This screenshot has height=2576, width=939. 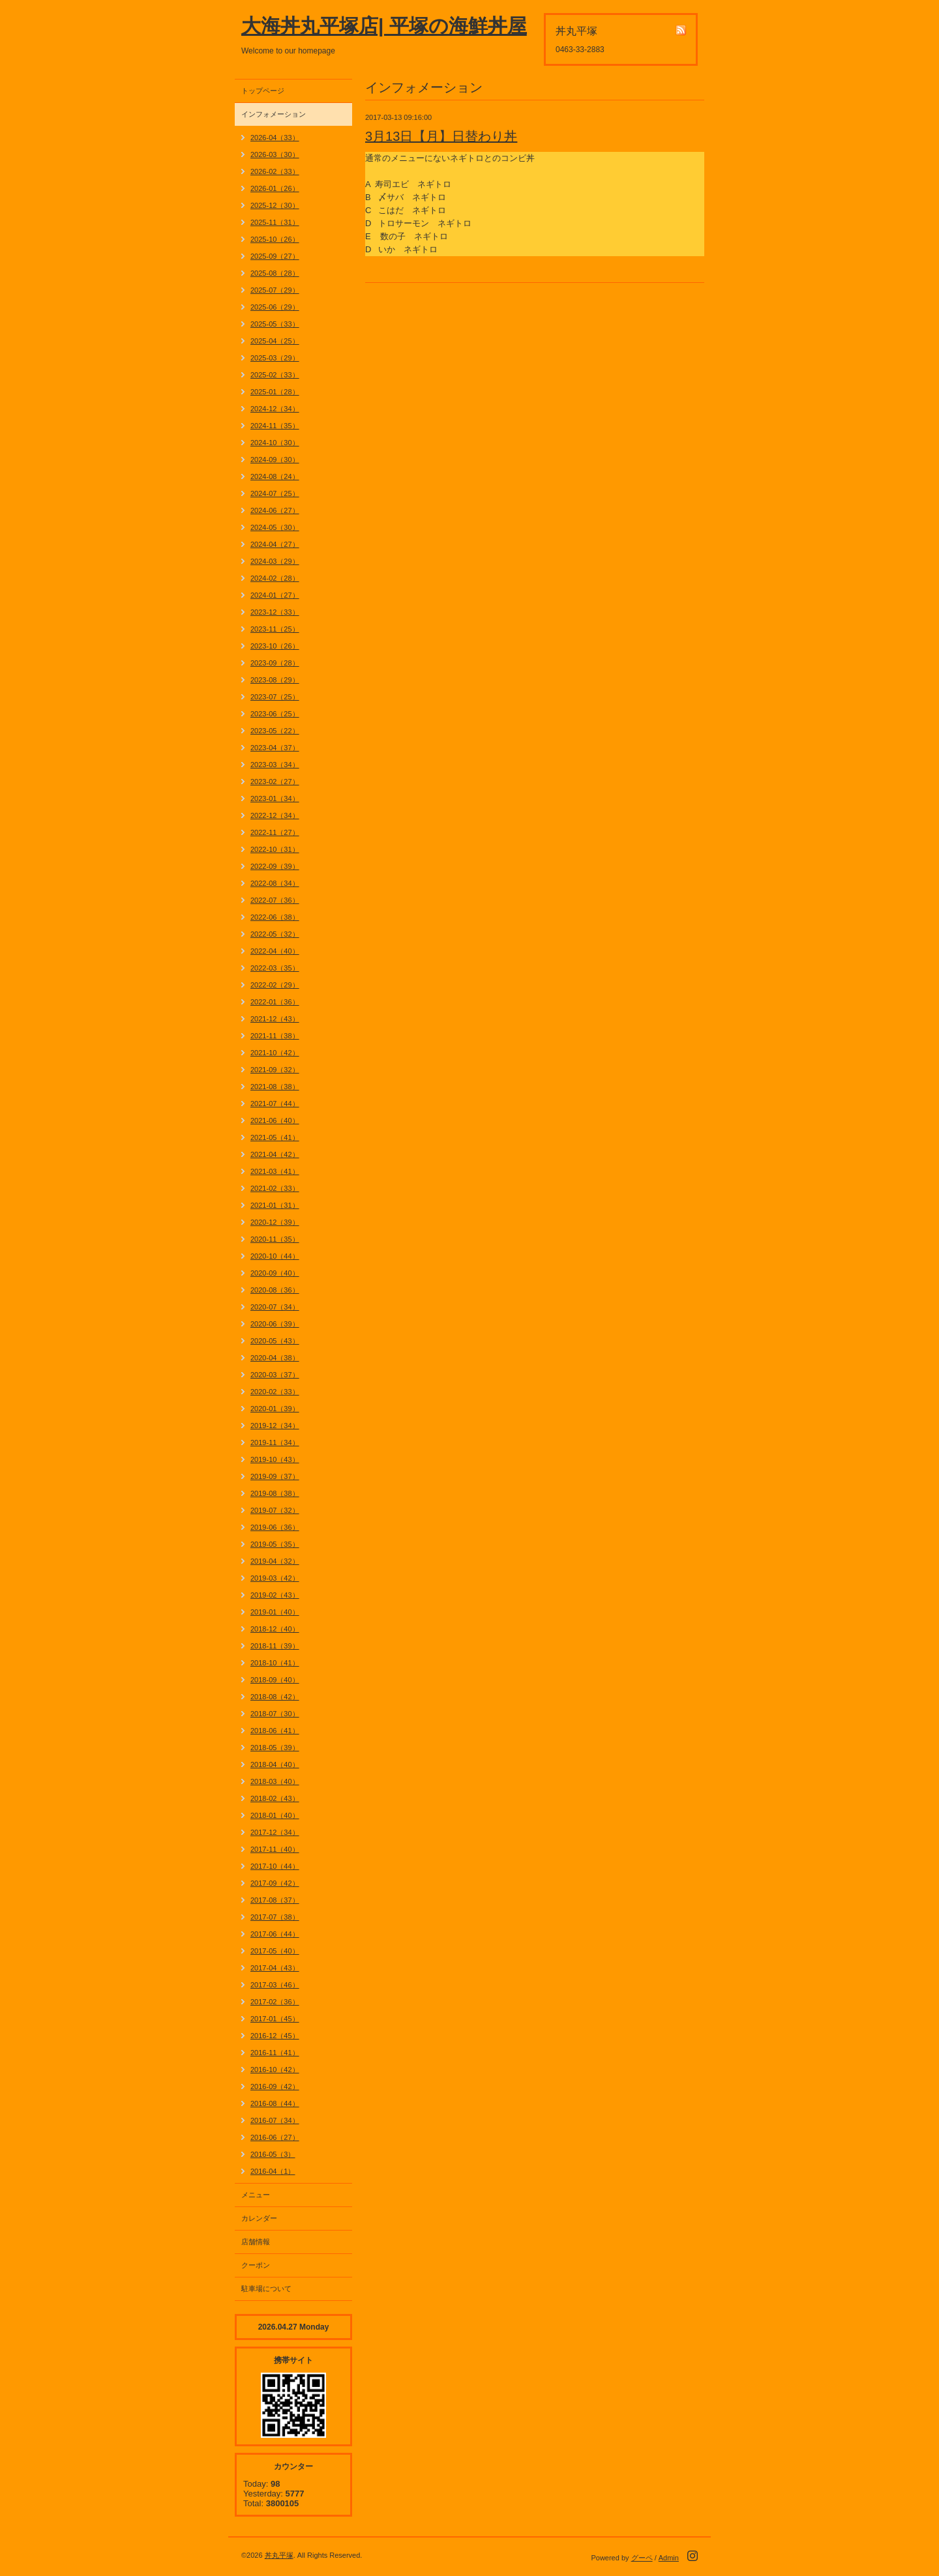 I want to click on 2017-10（44）, so click(x=274, y=1866).